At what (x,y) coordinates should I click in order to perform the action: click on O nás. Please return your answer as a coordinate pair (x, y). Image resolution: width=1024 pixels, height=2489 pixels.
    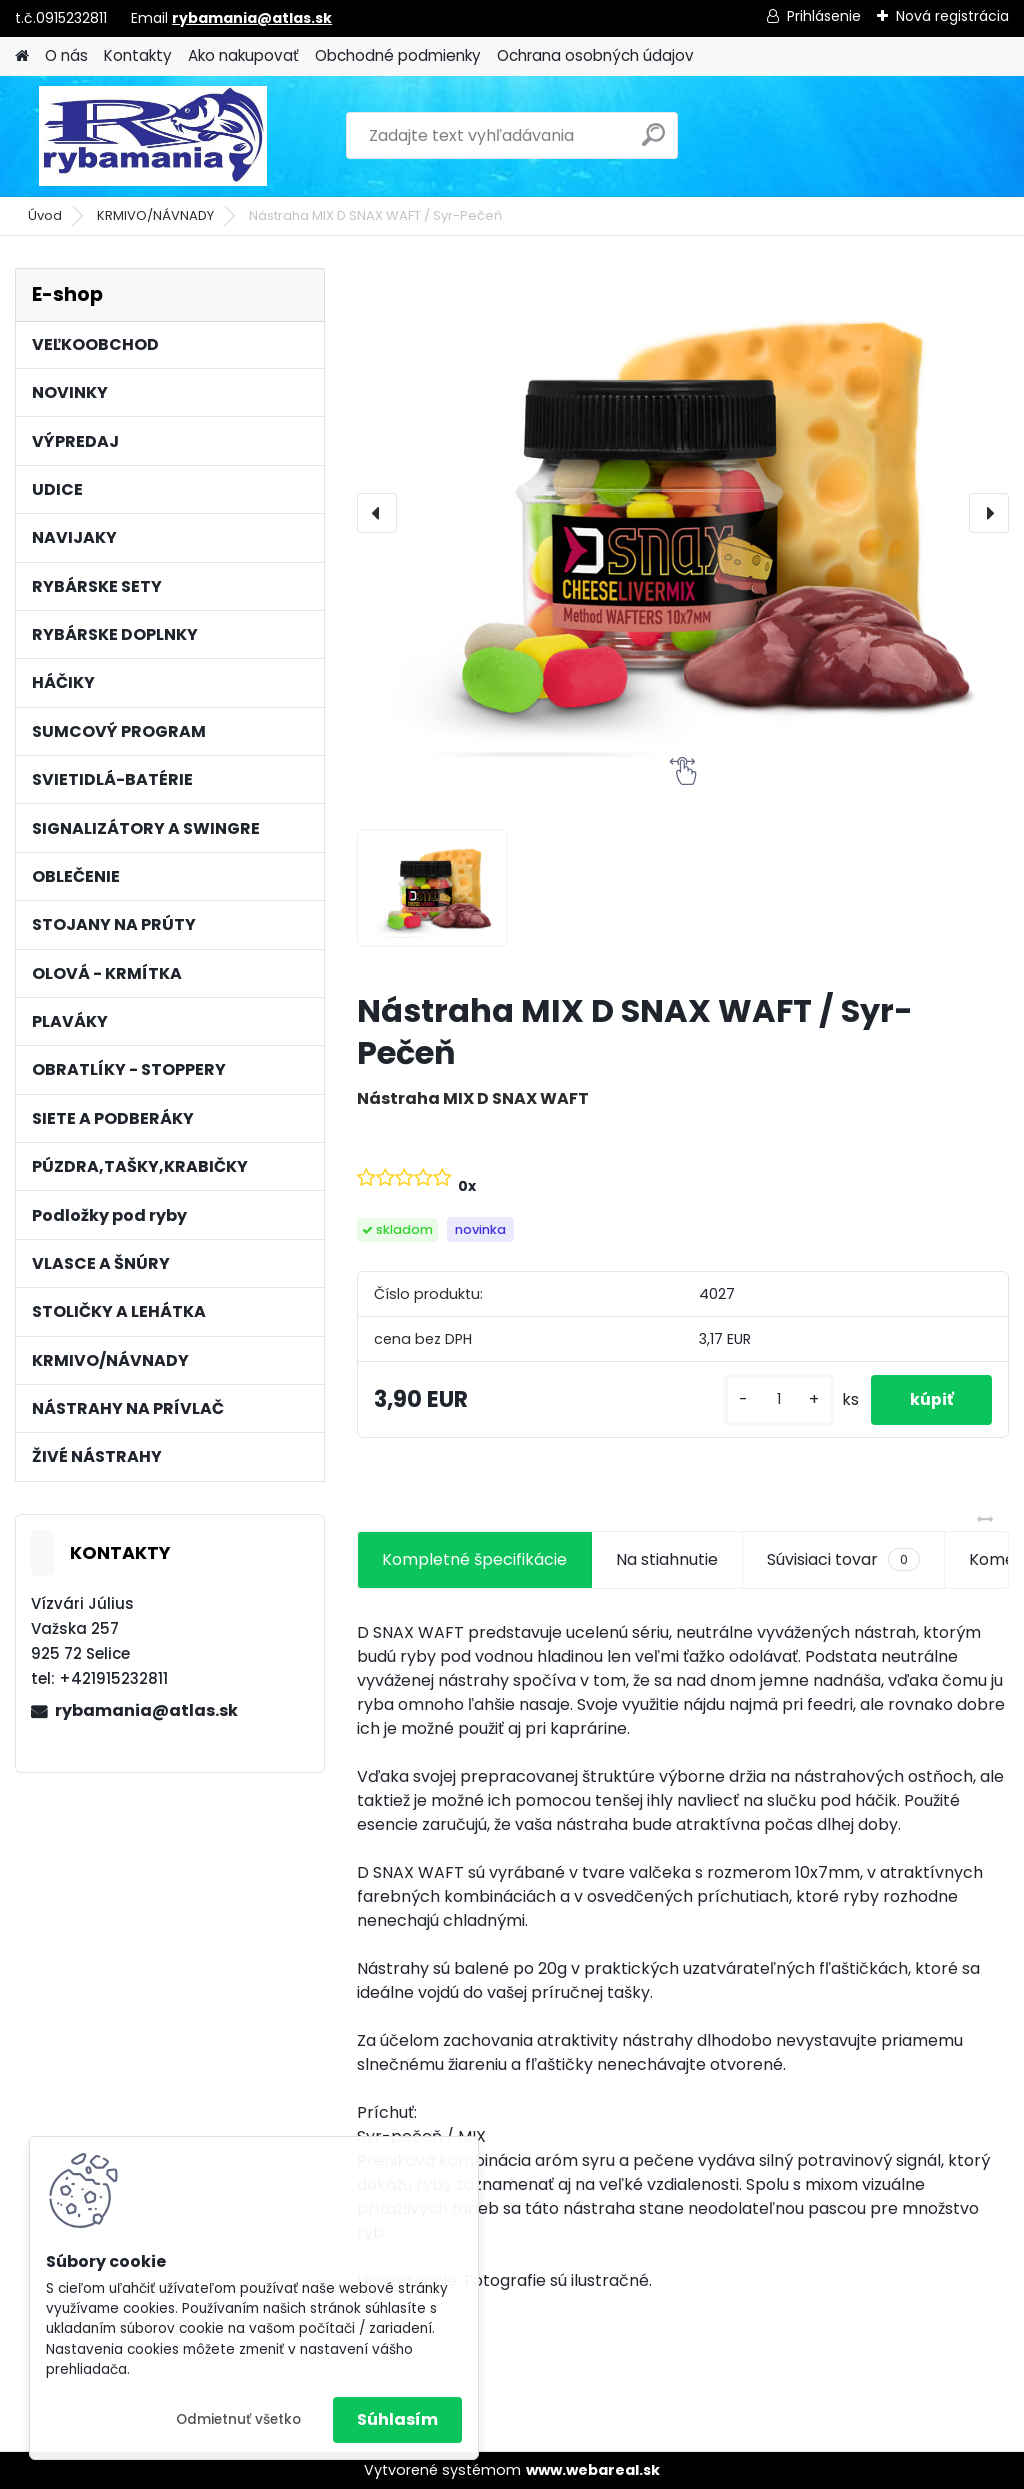
    Looking at the image, I should click on (66, 55).